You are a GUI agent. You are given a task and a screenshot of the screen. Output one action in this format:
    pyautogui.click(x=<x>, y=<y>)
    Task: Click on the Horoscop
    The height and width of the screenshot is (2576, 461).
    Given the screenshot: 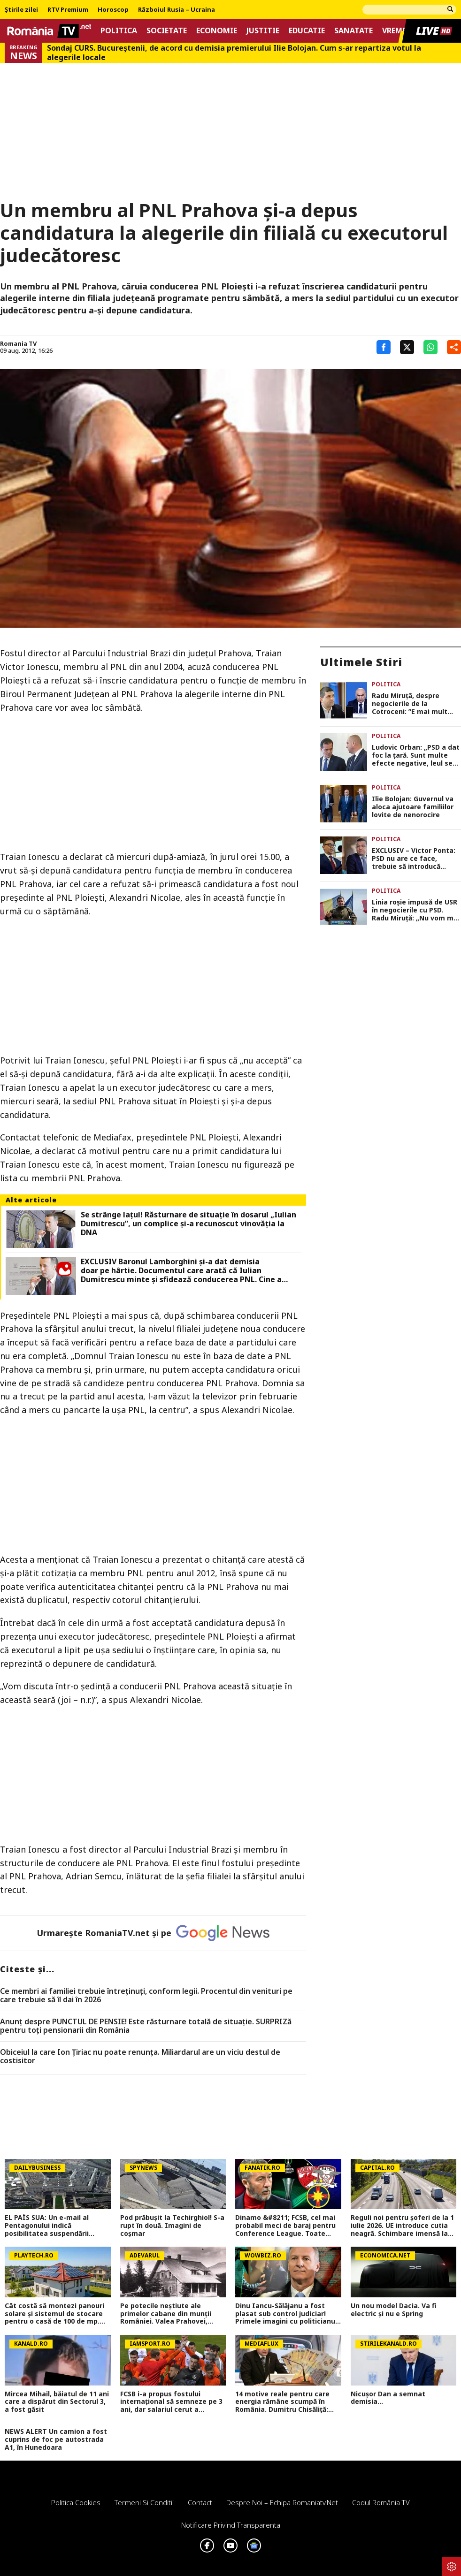 What is the action you would take?
    pyautogui.click(x=113, y=10)
    